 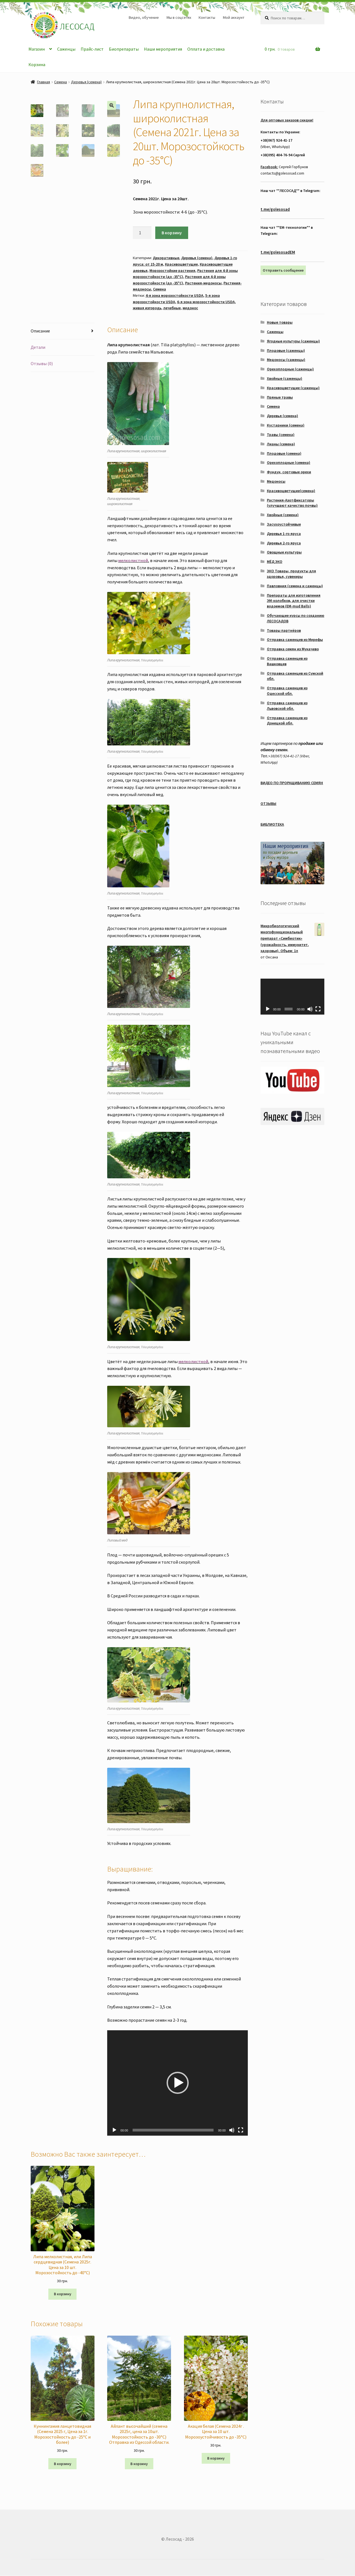 I want to click on t.me/golesosadEM, so click(x=278, y=252).